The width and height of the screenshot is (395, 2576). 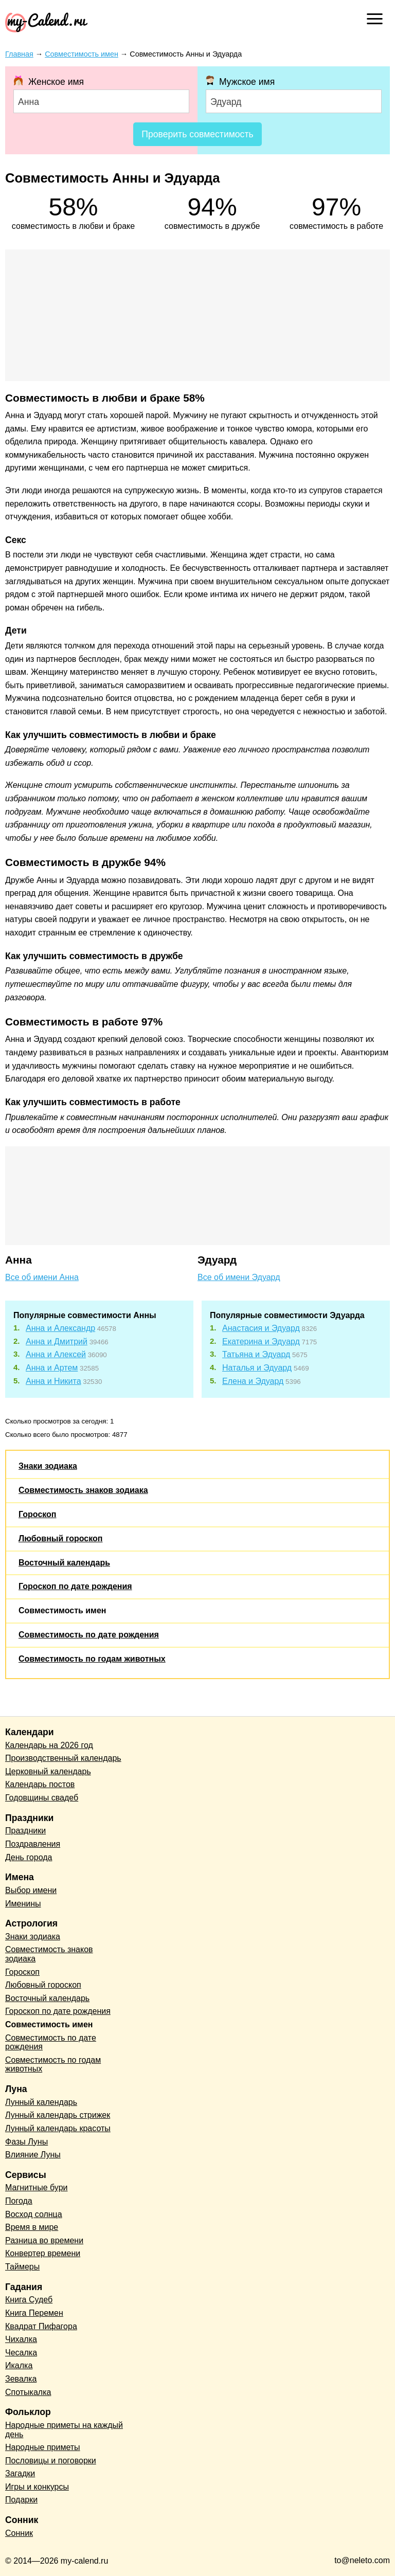 I want to click on Чесалка, so click(x=21, y=2352).